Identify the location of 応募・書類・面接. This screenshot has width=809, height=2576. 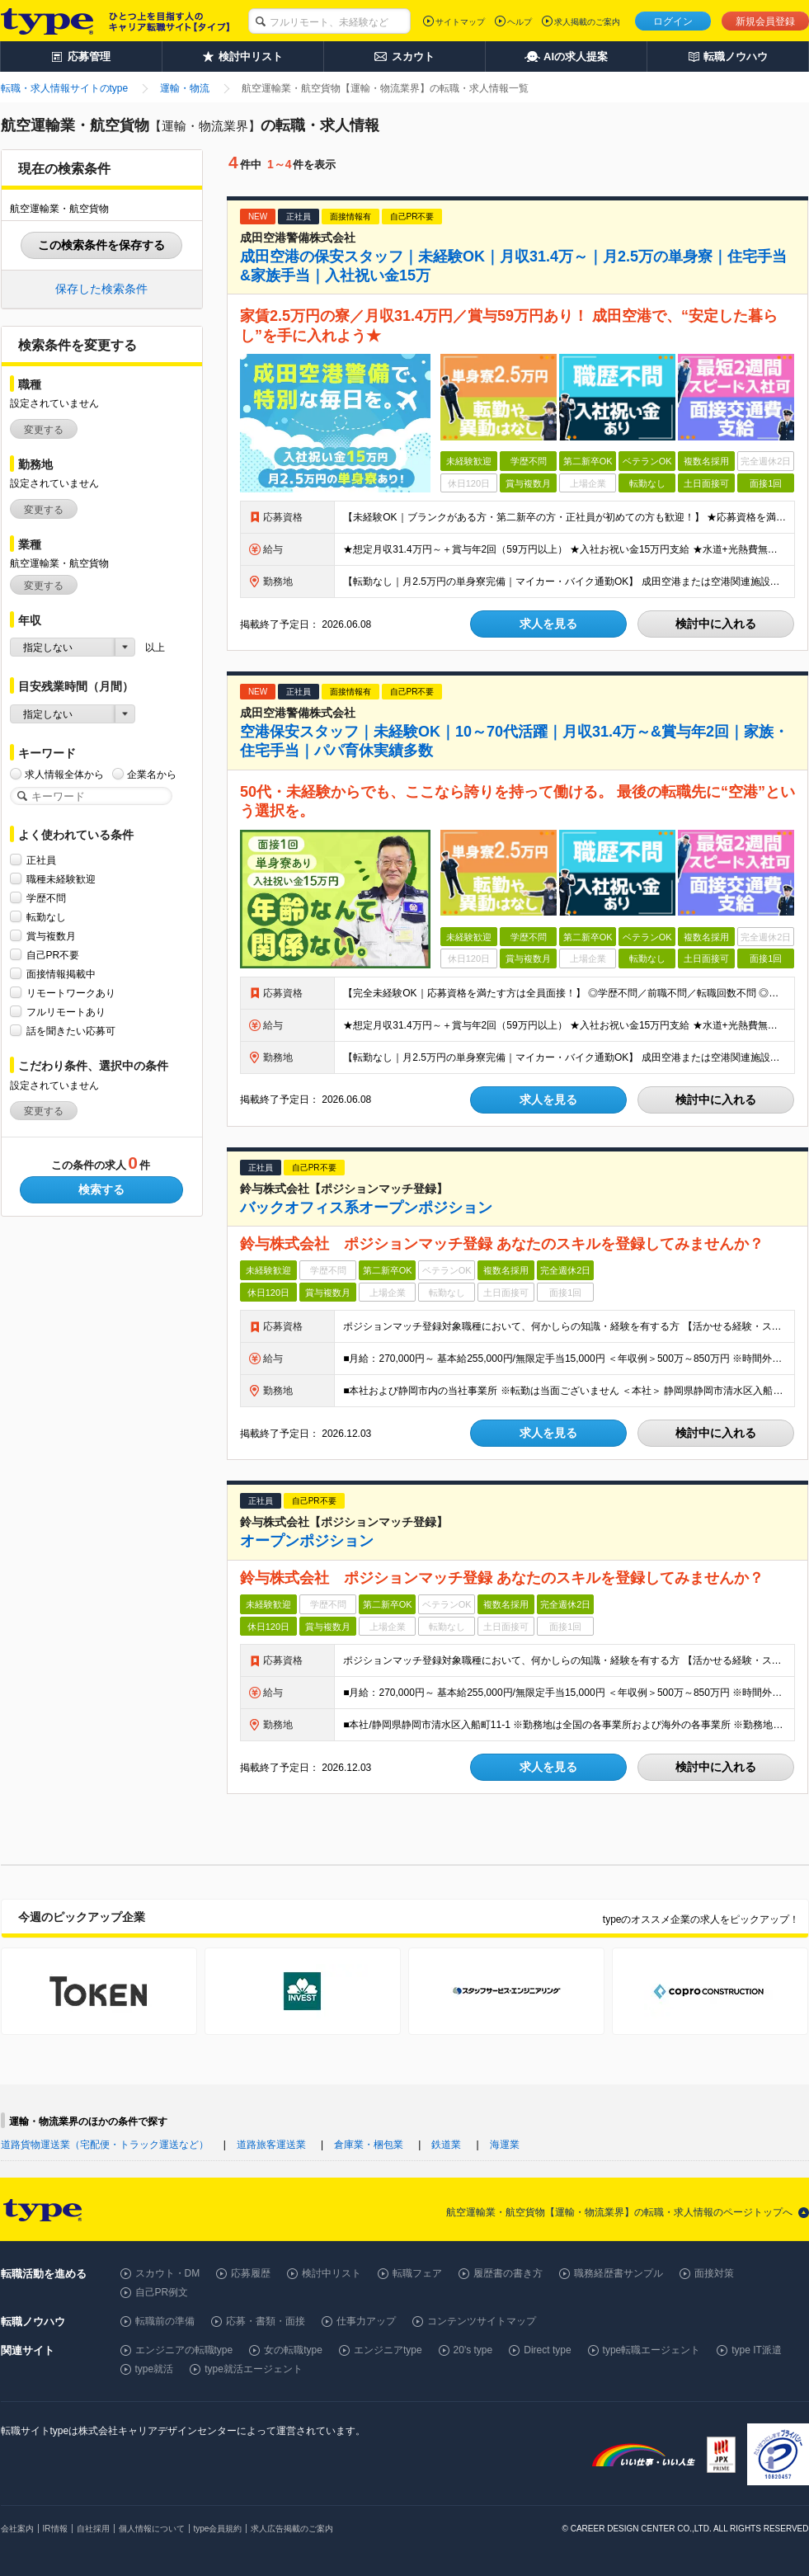
(265, 2321).